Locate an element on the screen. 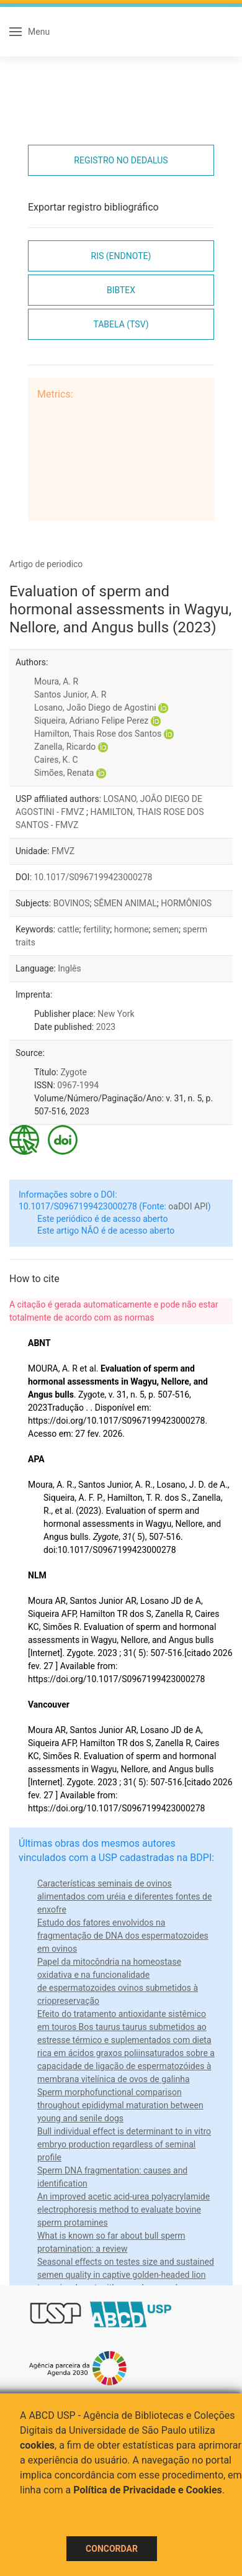 The image size is (242, 2576). Moura, A. R is located at coordinates (56, 681).